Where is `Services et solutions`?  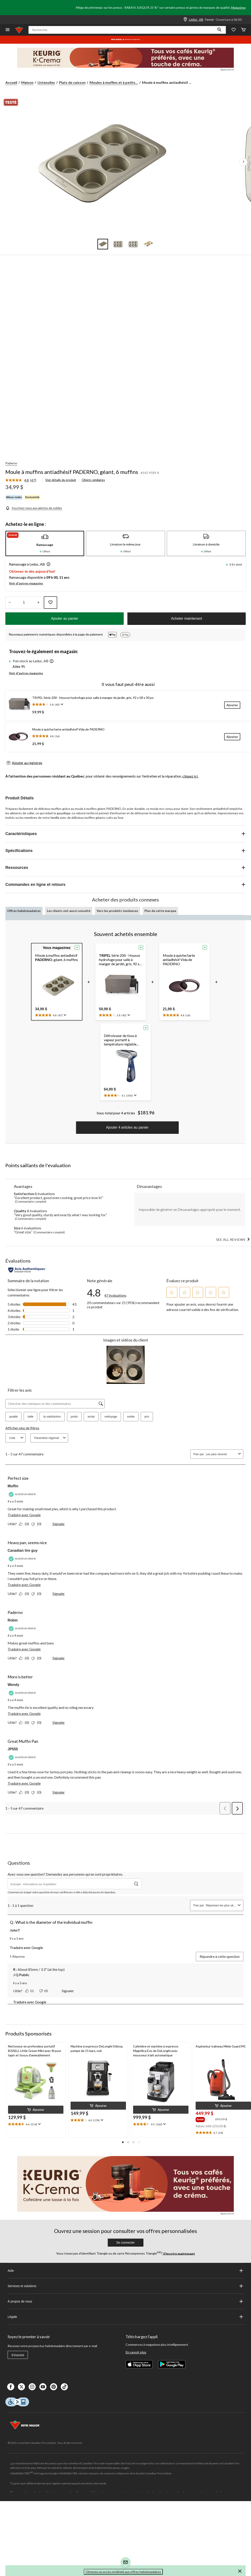
Services et solutions is located at coordinates (125, 2286).